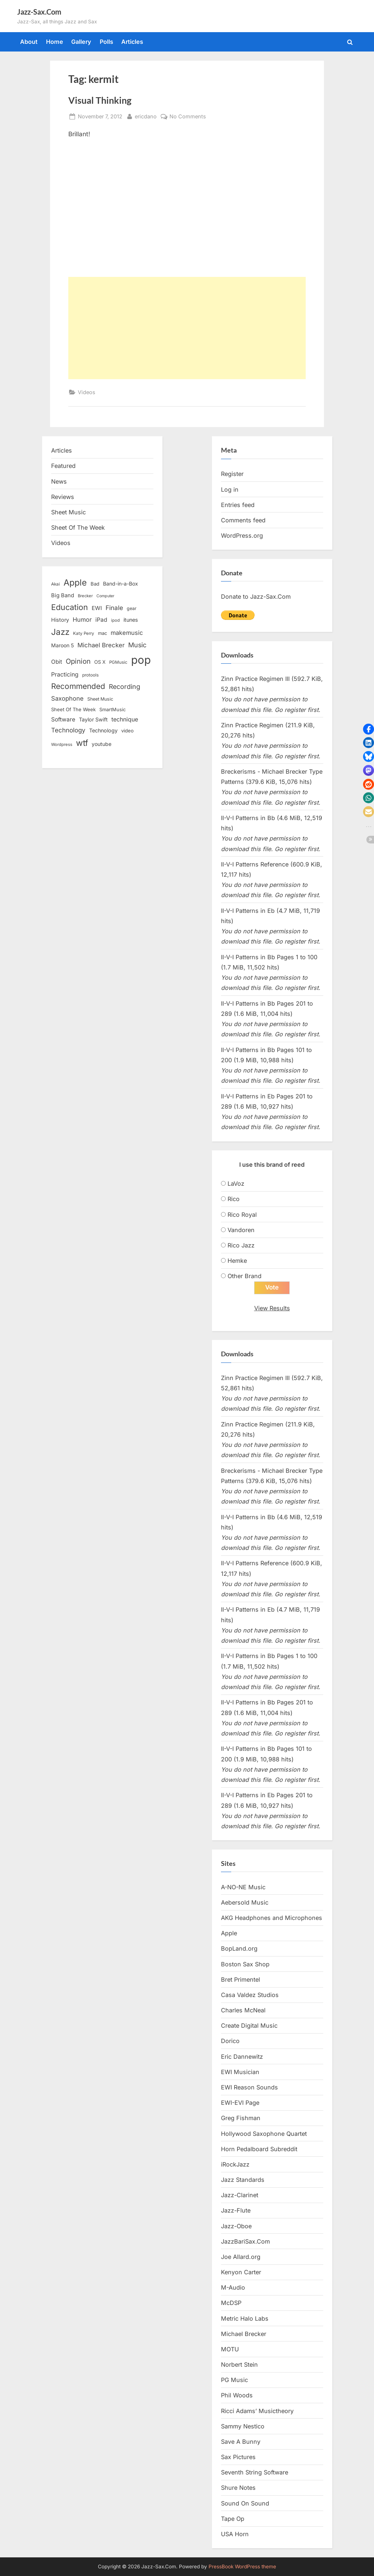 Image resolution: width=374 pixels, height=2576 pixels. What do you see at coordinates (65, 674) in the screenshot?
I see `Practicing [Practicing (23 items)]` at bounding box center [65, 674].